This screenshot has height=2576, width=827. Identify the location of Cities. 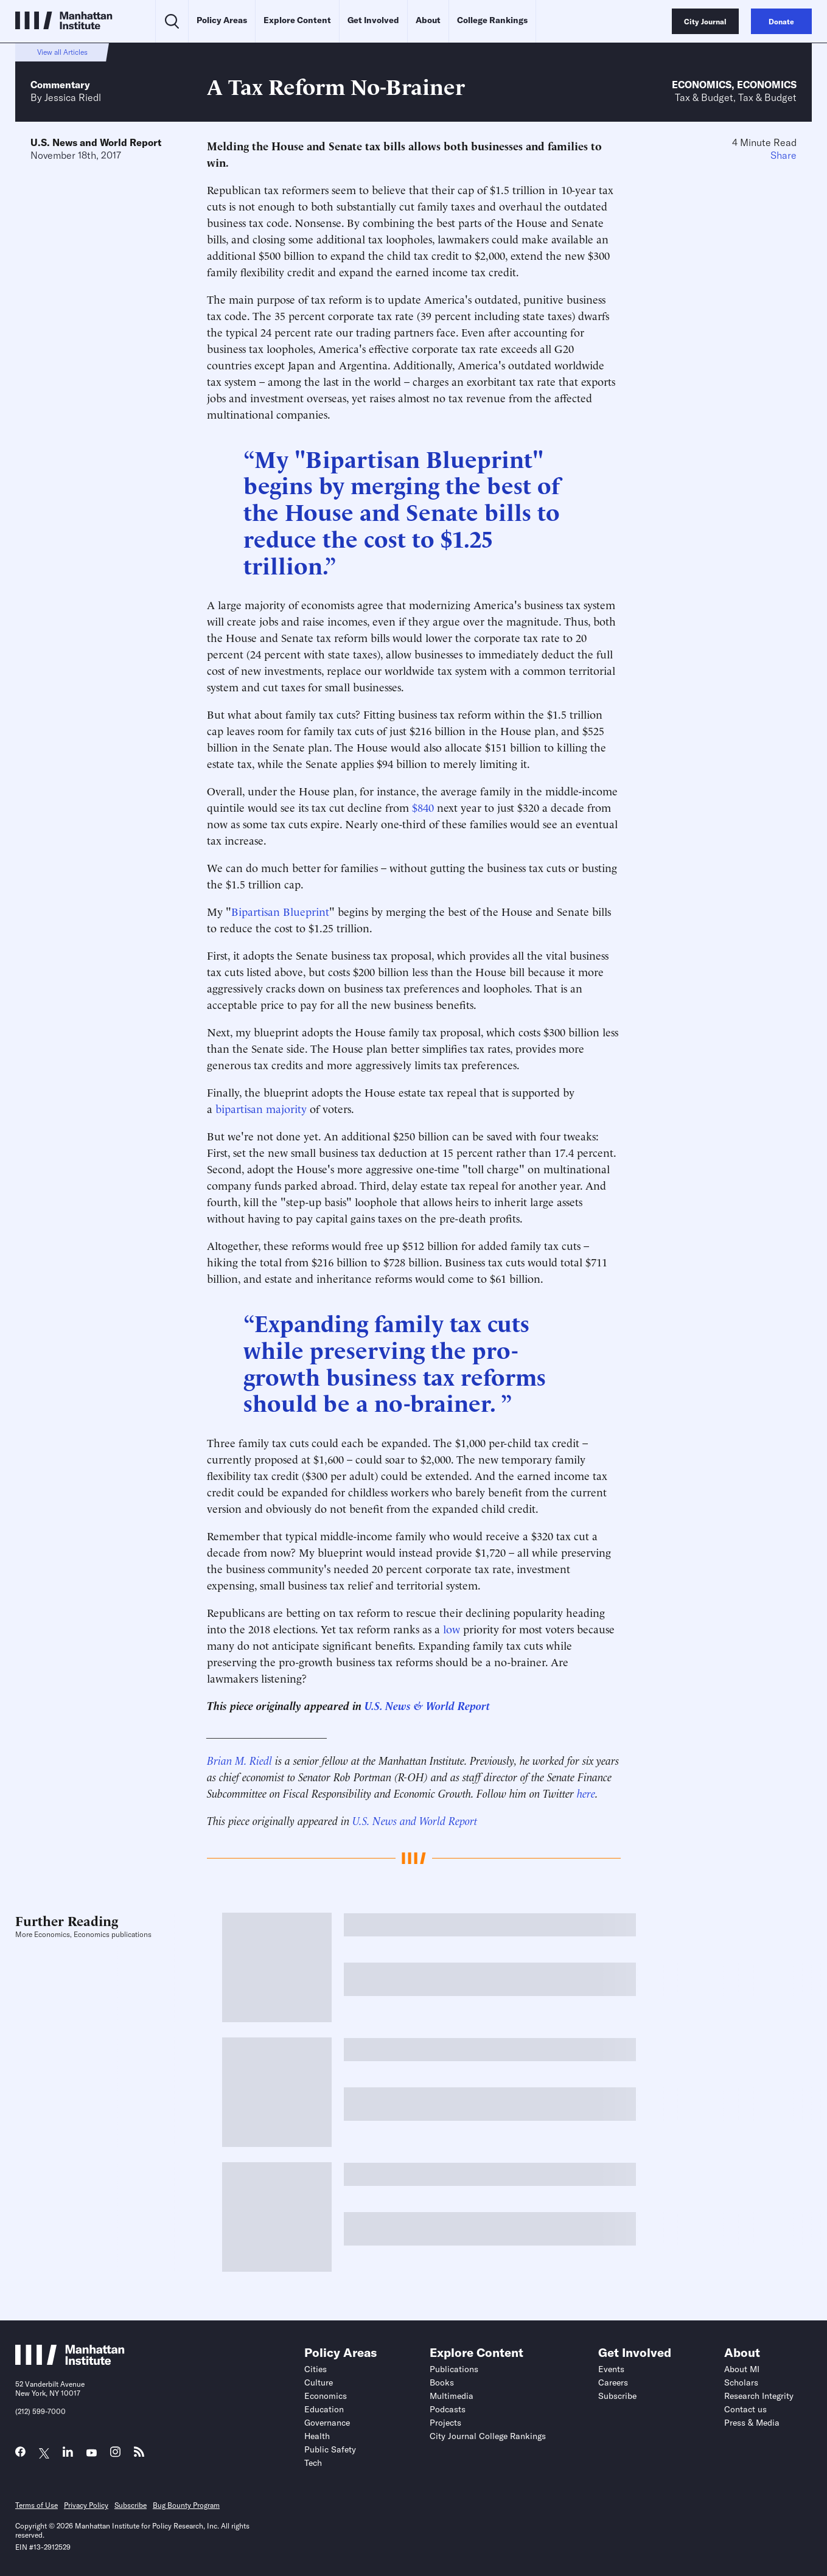
(315, 2369).